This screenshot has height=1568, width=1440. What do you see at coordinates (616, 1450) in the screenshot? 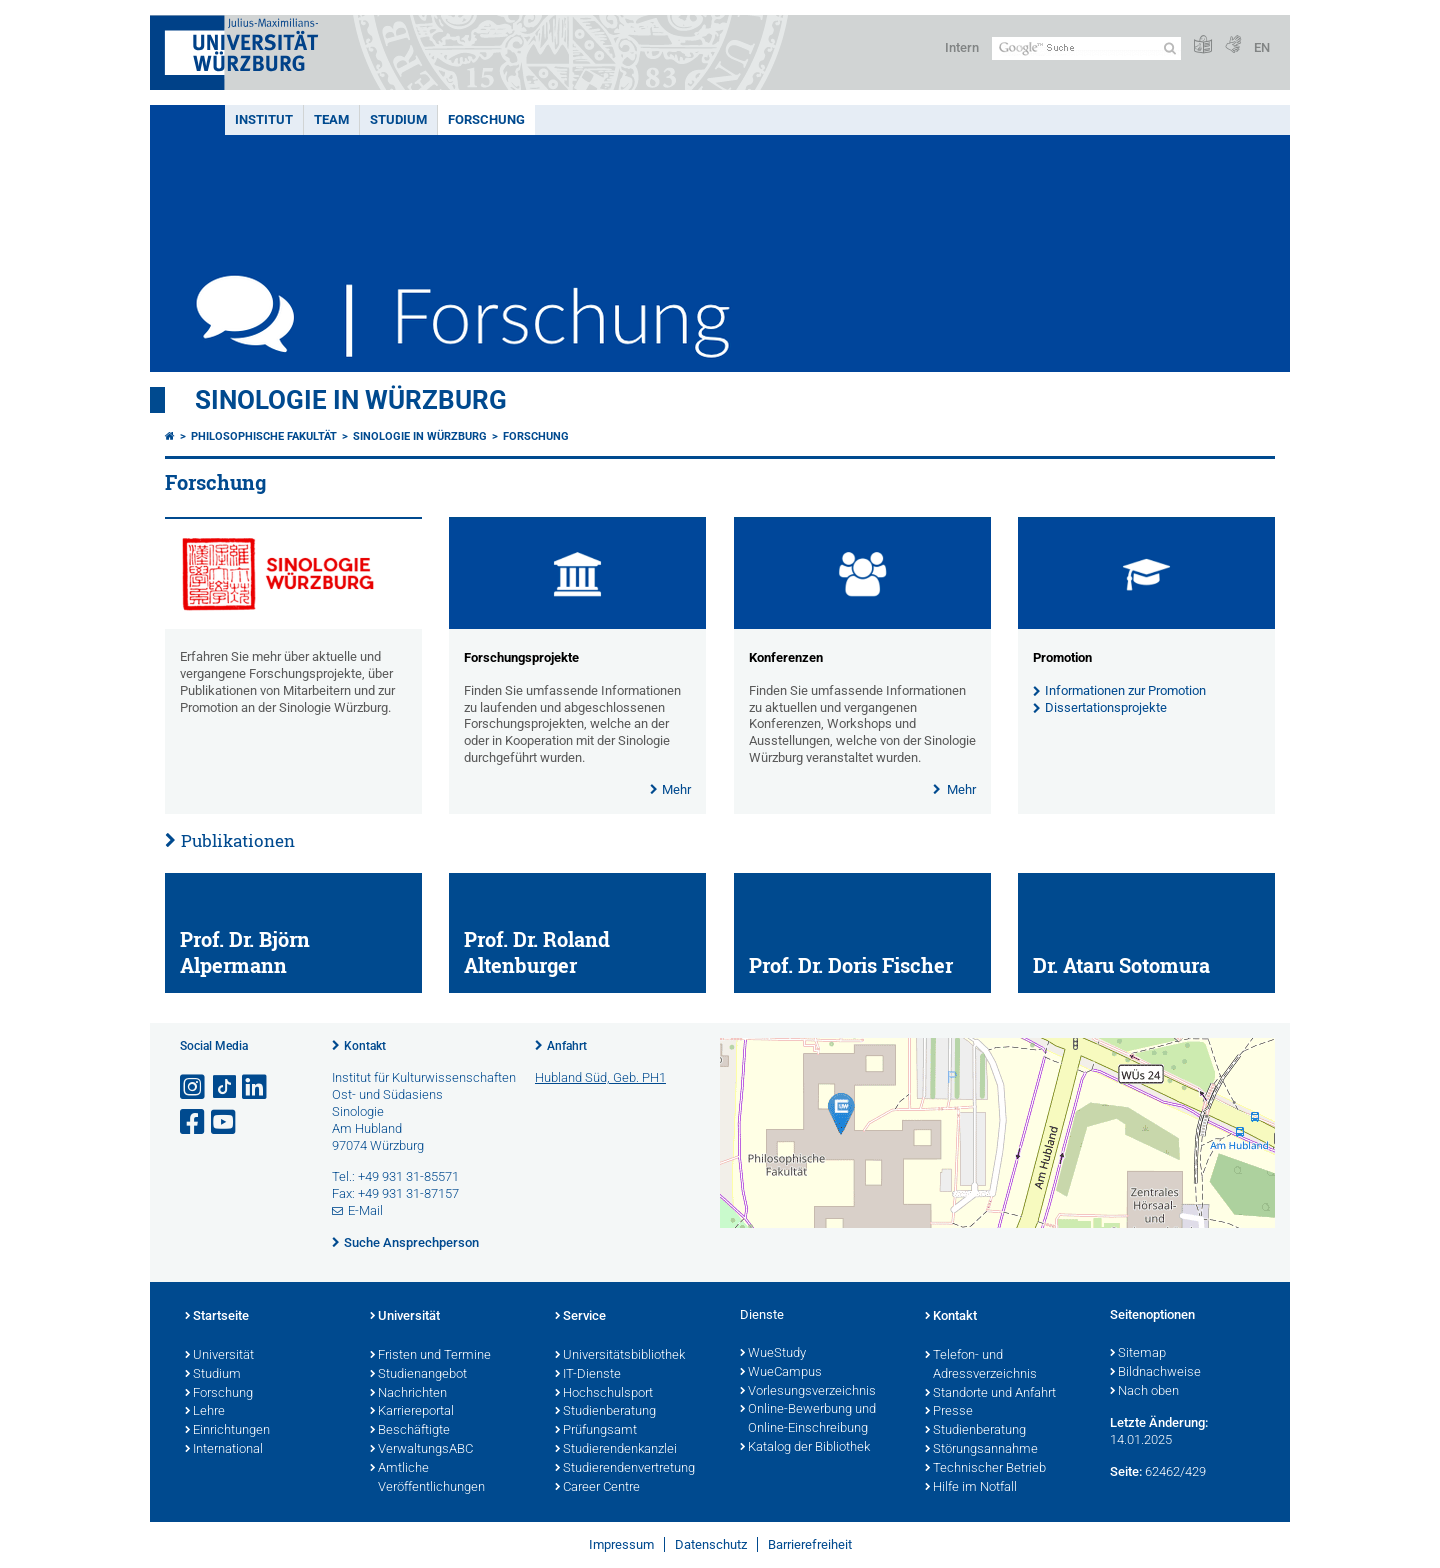
I see `Studierendenkanzlei` at bounding box center [616, 1450].